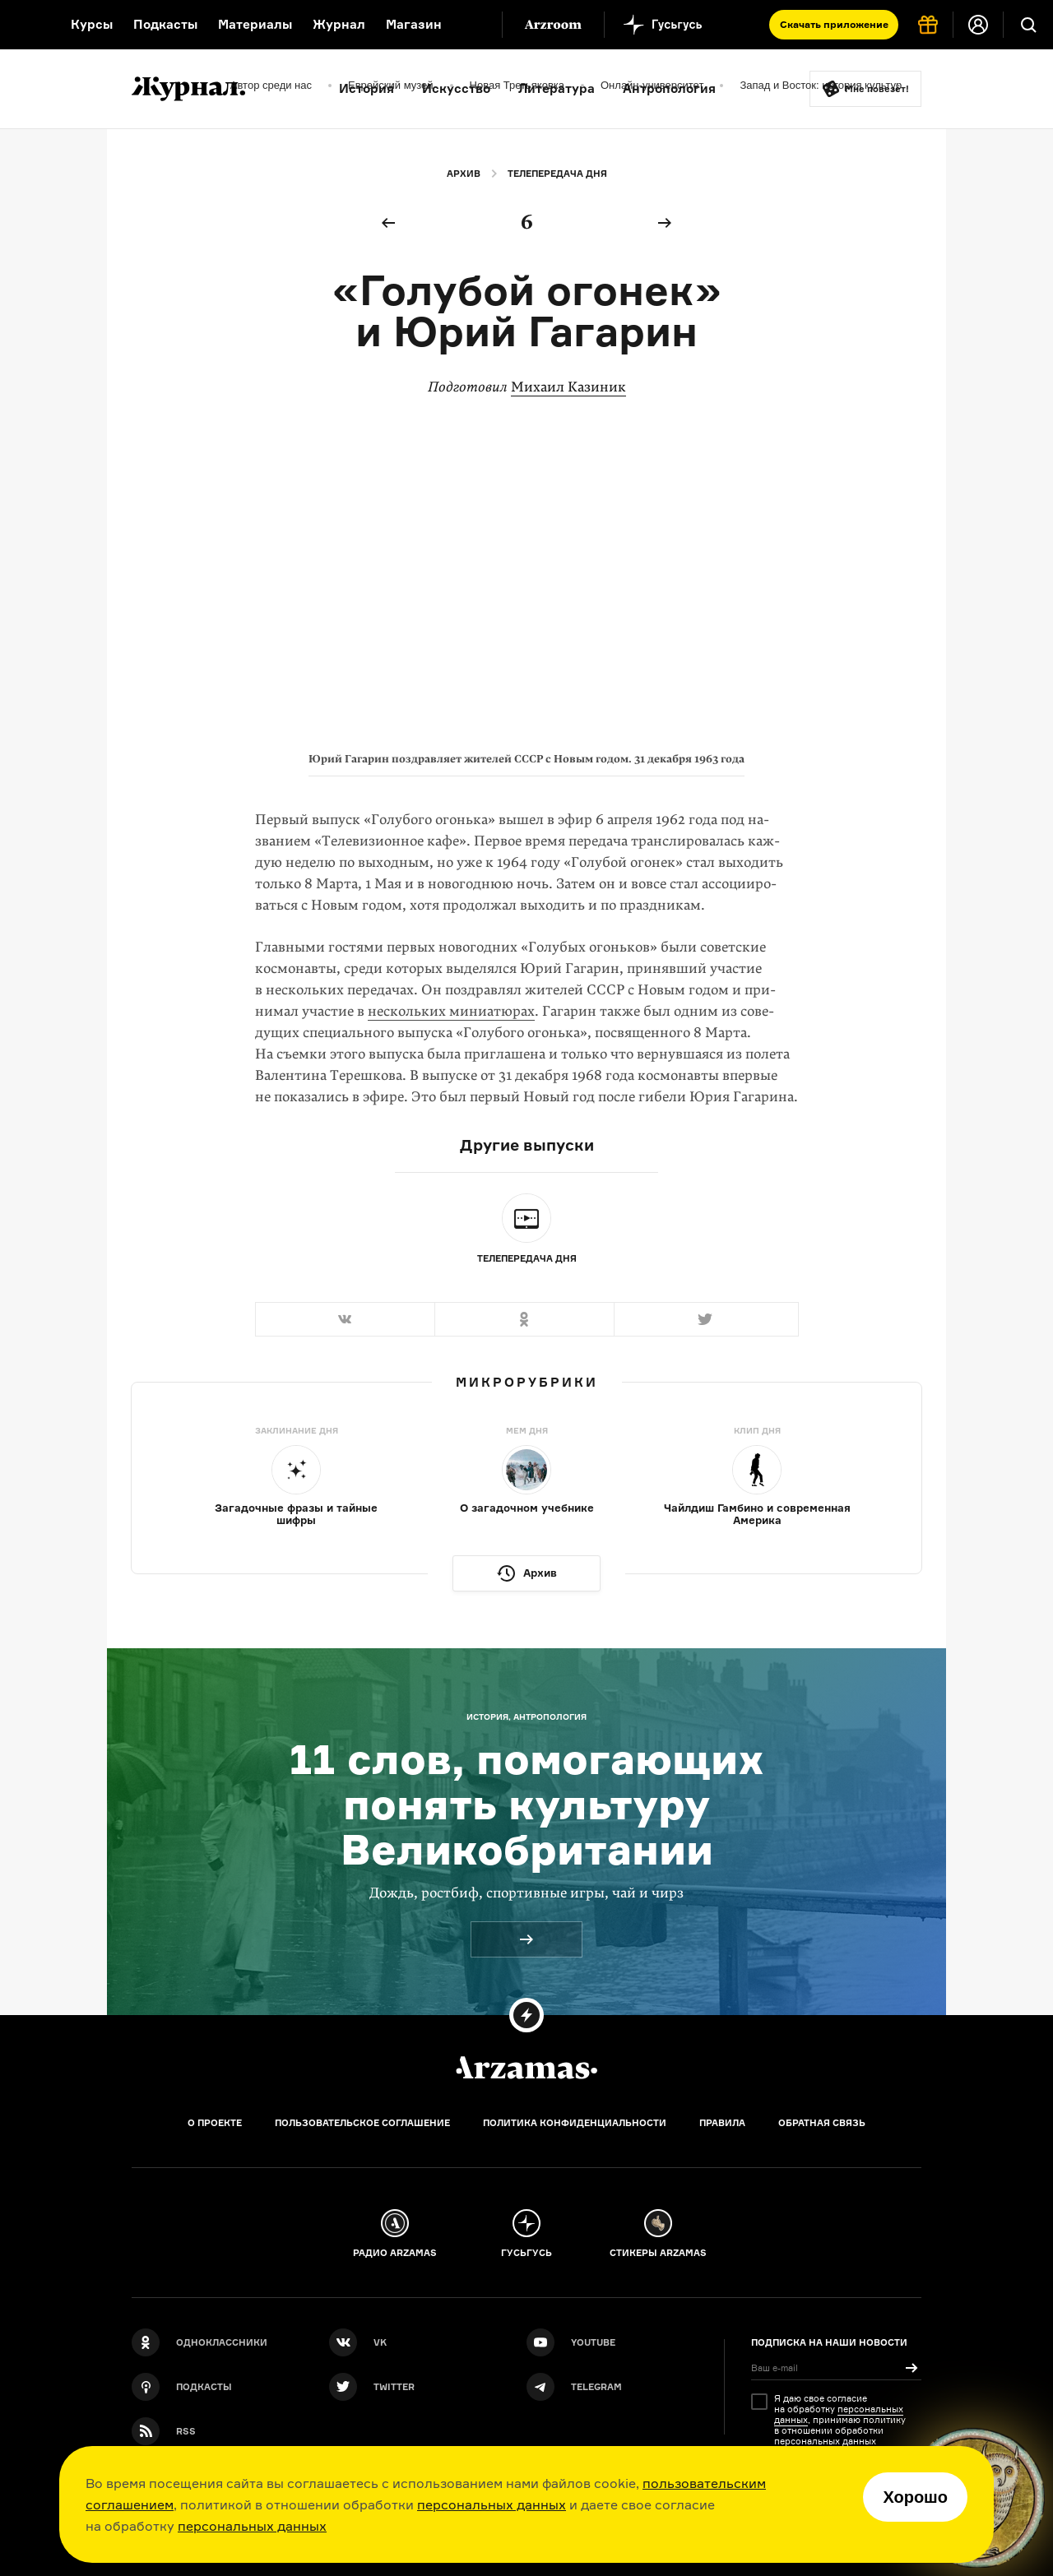 The image size is (1053, 2576). Describe the element at coordinates (451, 1011) in the screenshot. I see `нескольких миниатюрах` at that location.